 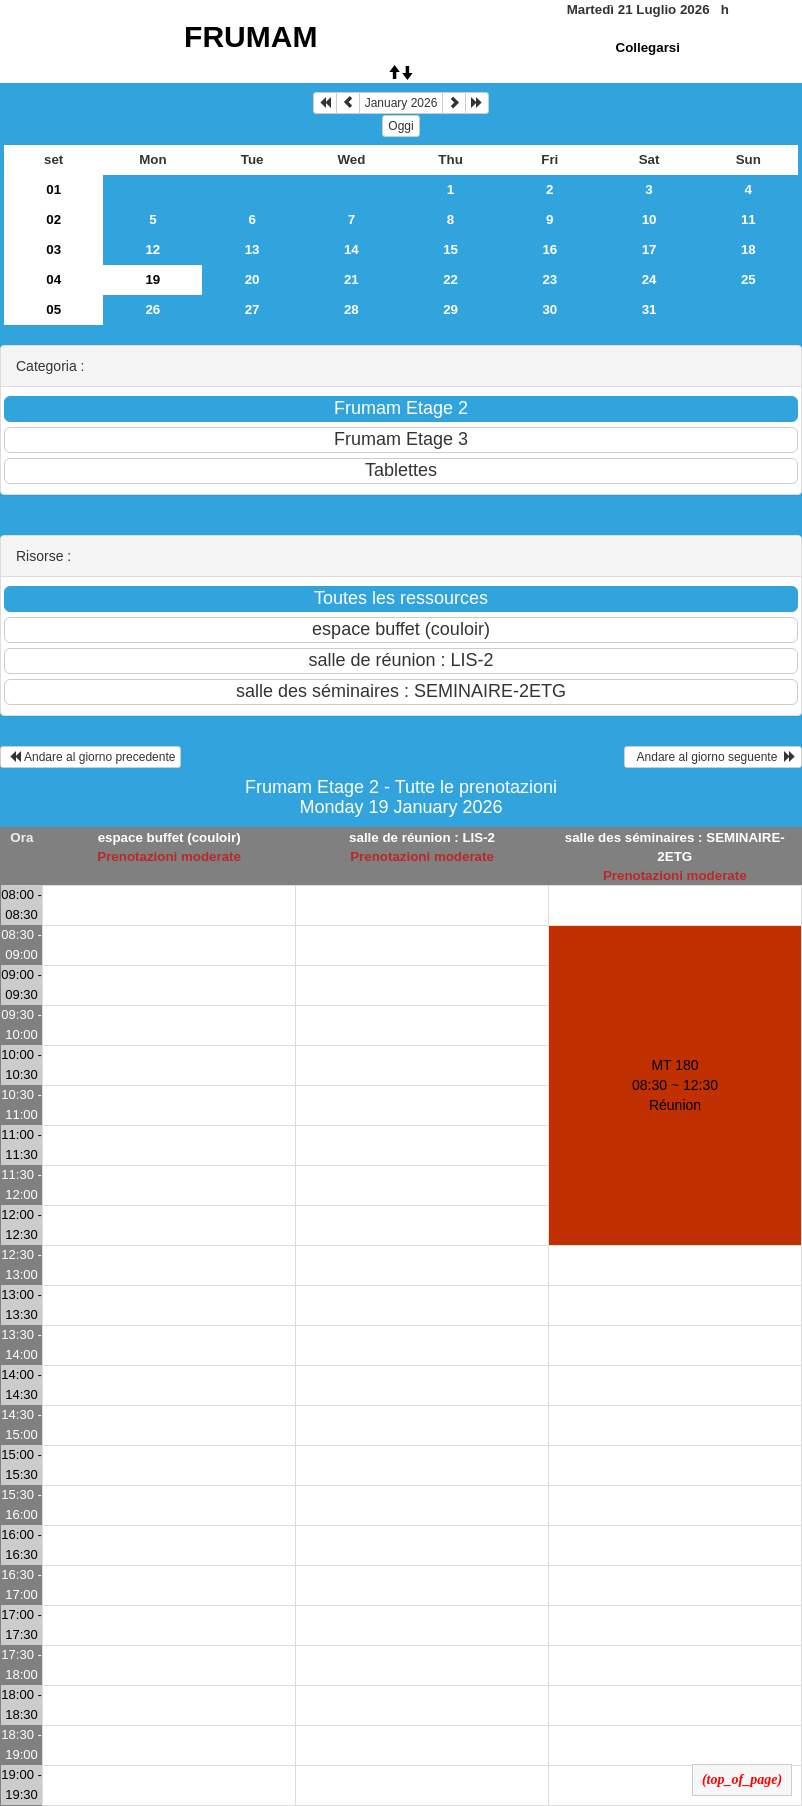 I want to click on 21, so click(x=351, y=279).